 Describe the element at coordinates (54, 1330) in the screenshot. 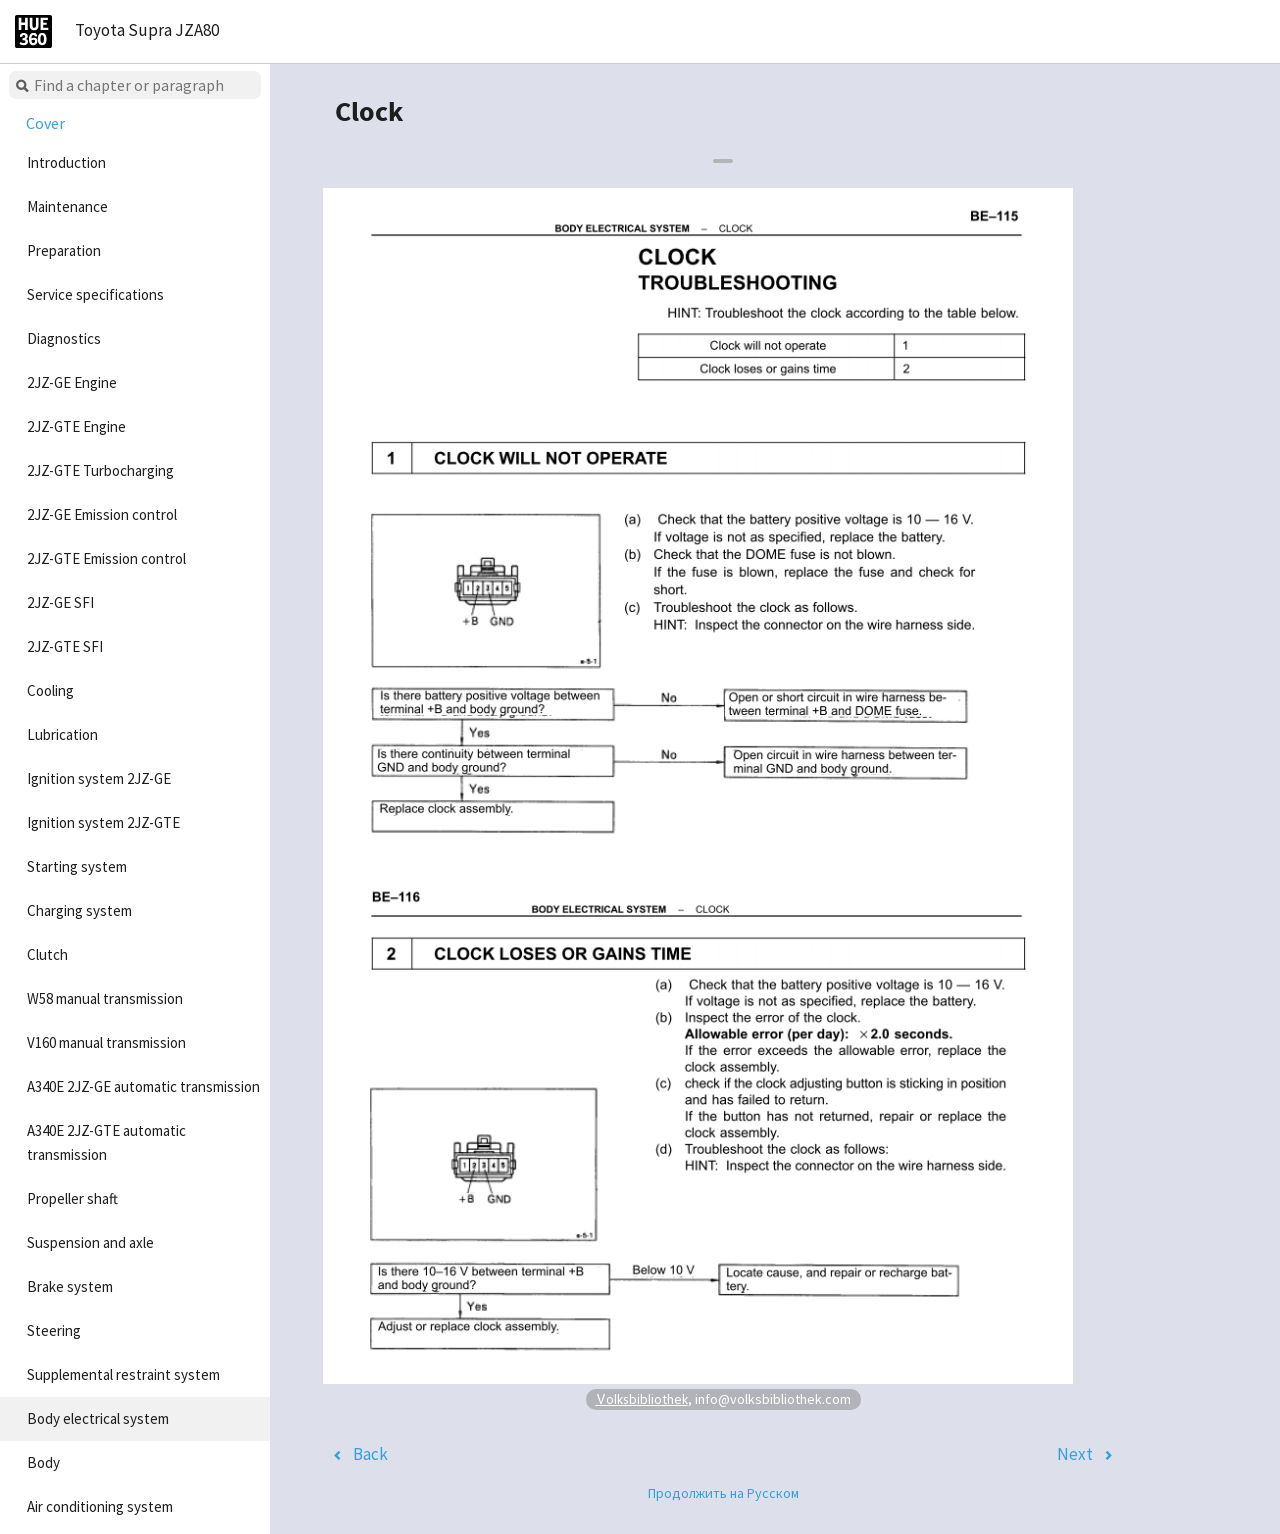

I see `Steering` at that location.